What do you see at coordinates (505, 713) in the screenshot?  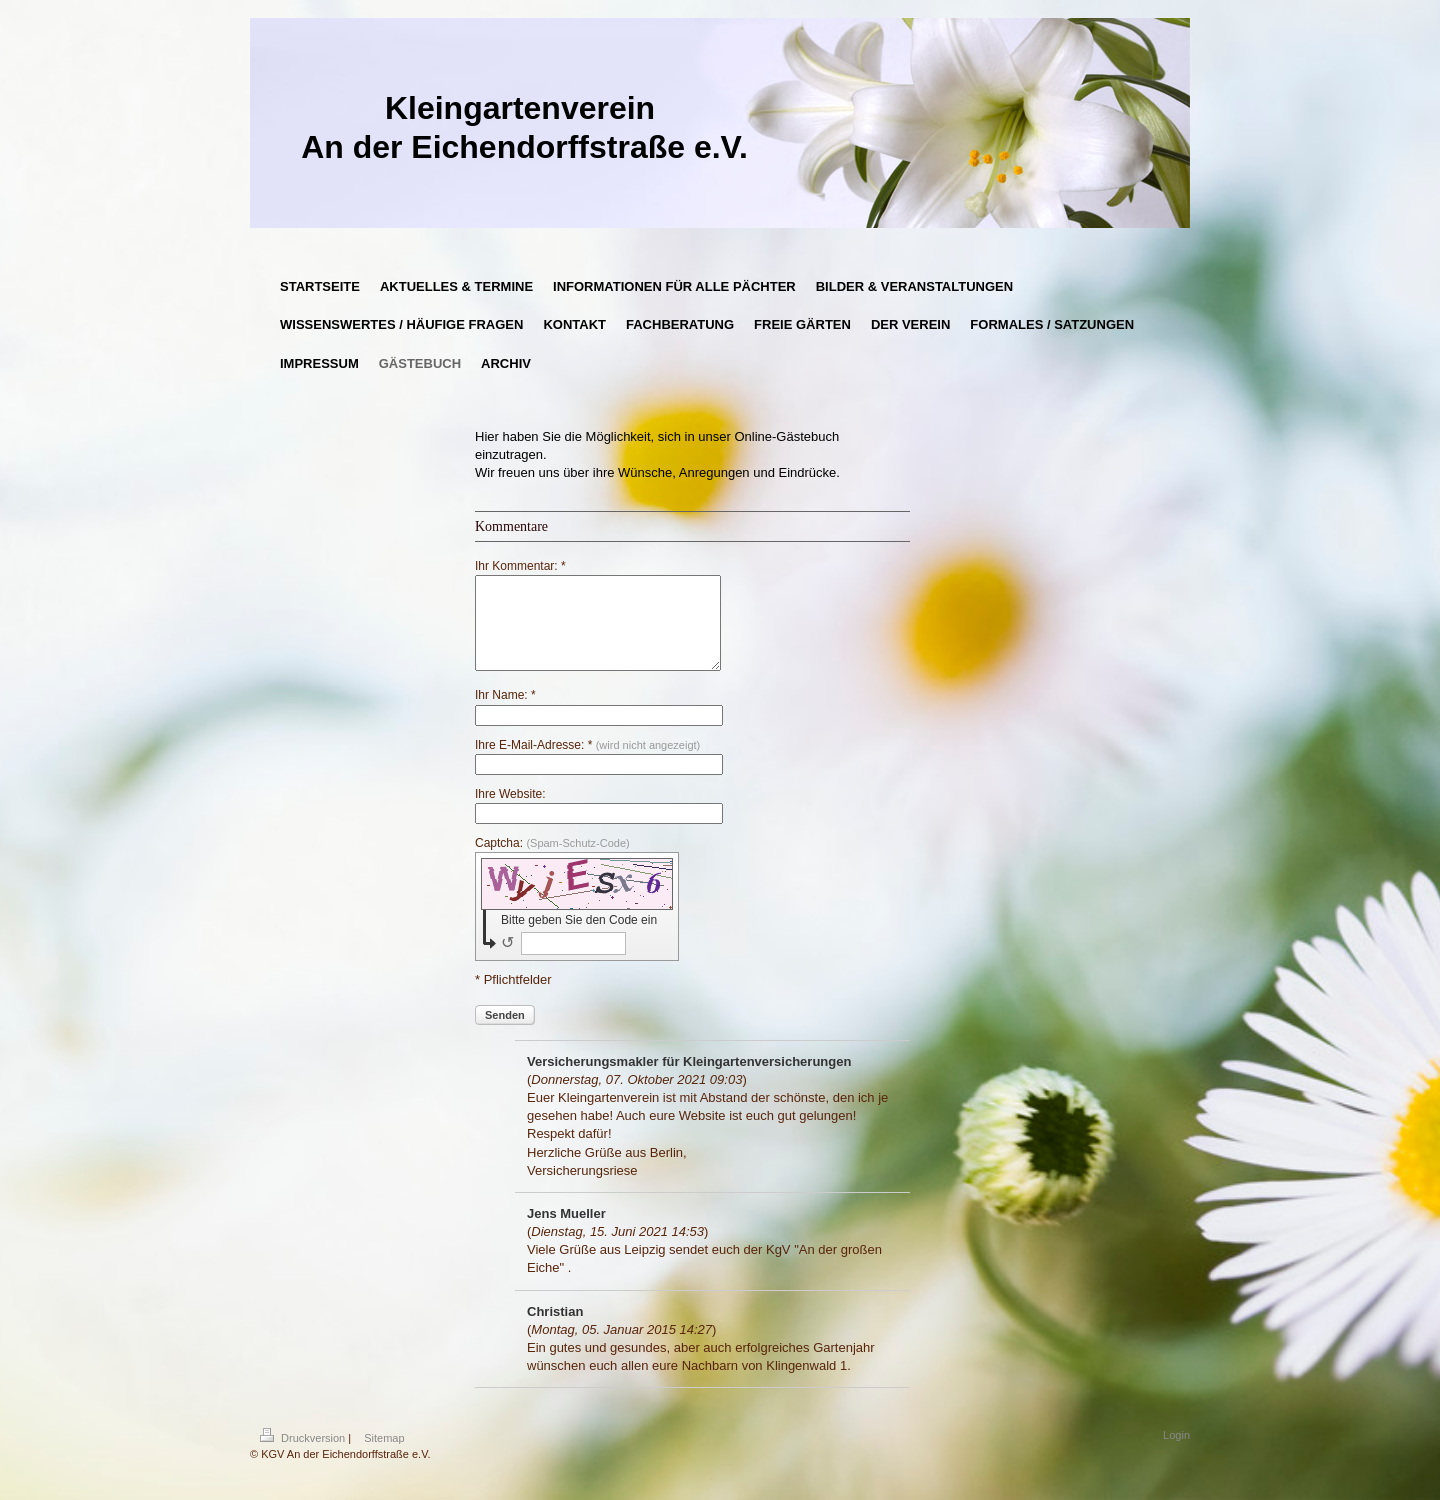 I see `Ihr Name: *` at bounding box center [505, 713].